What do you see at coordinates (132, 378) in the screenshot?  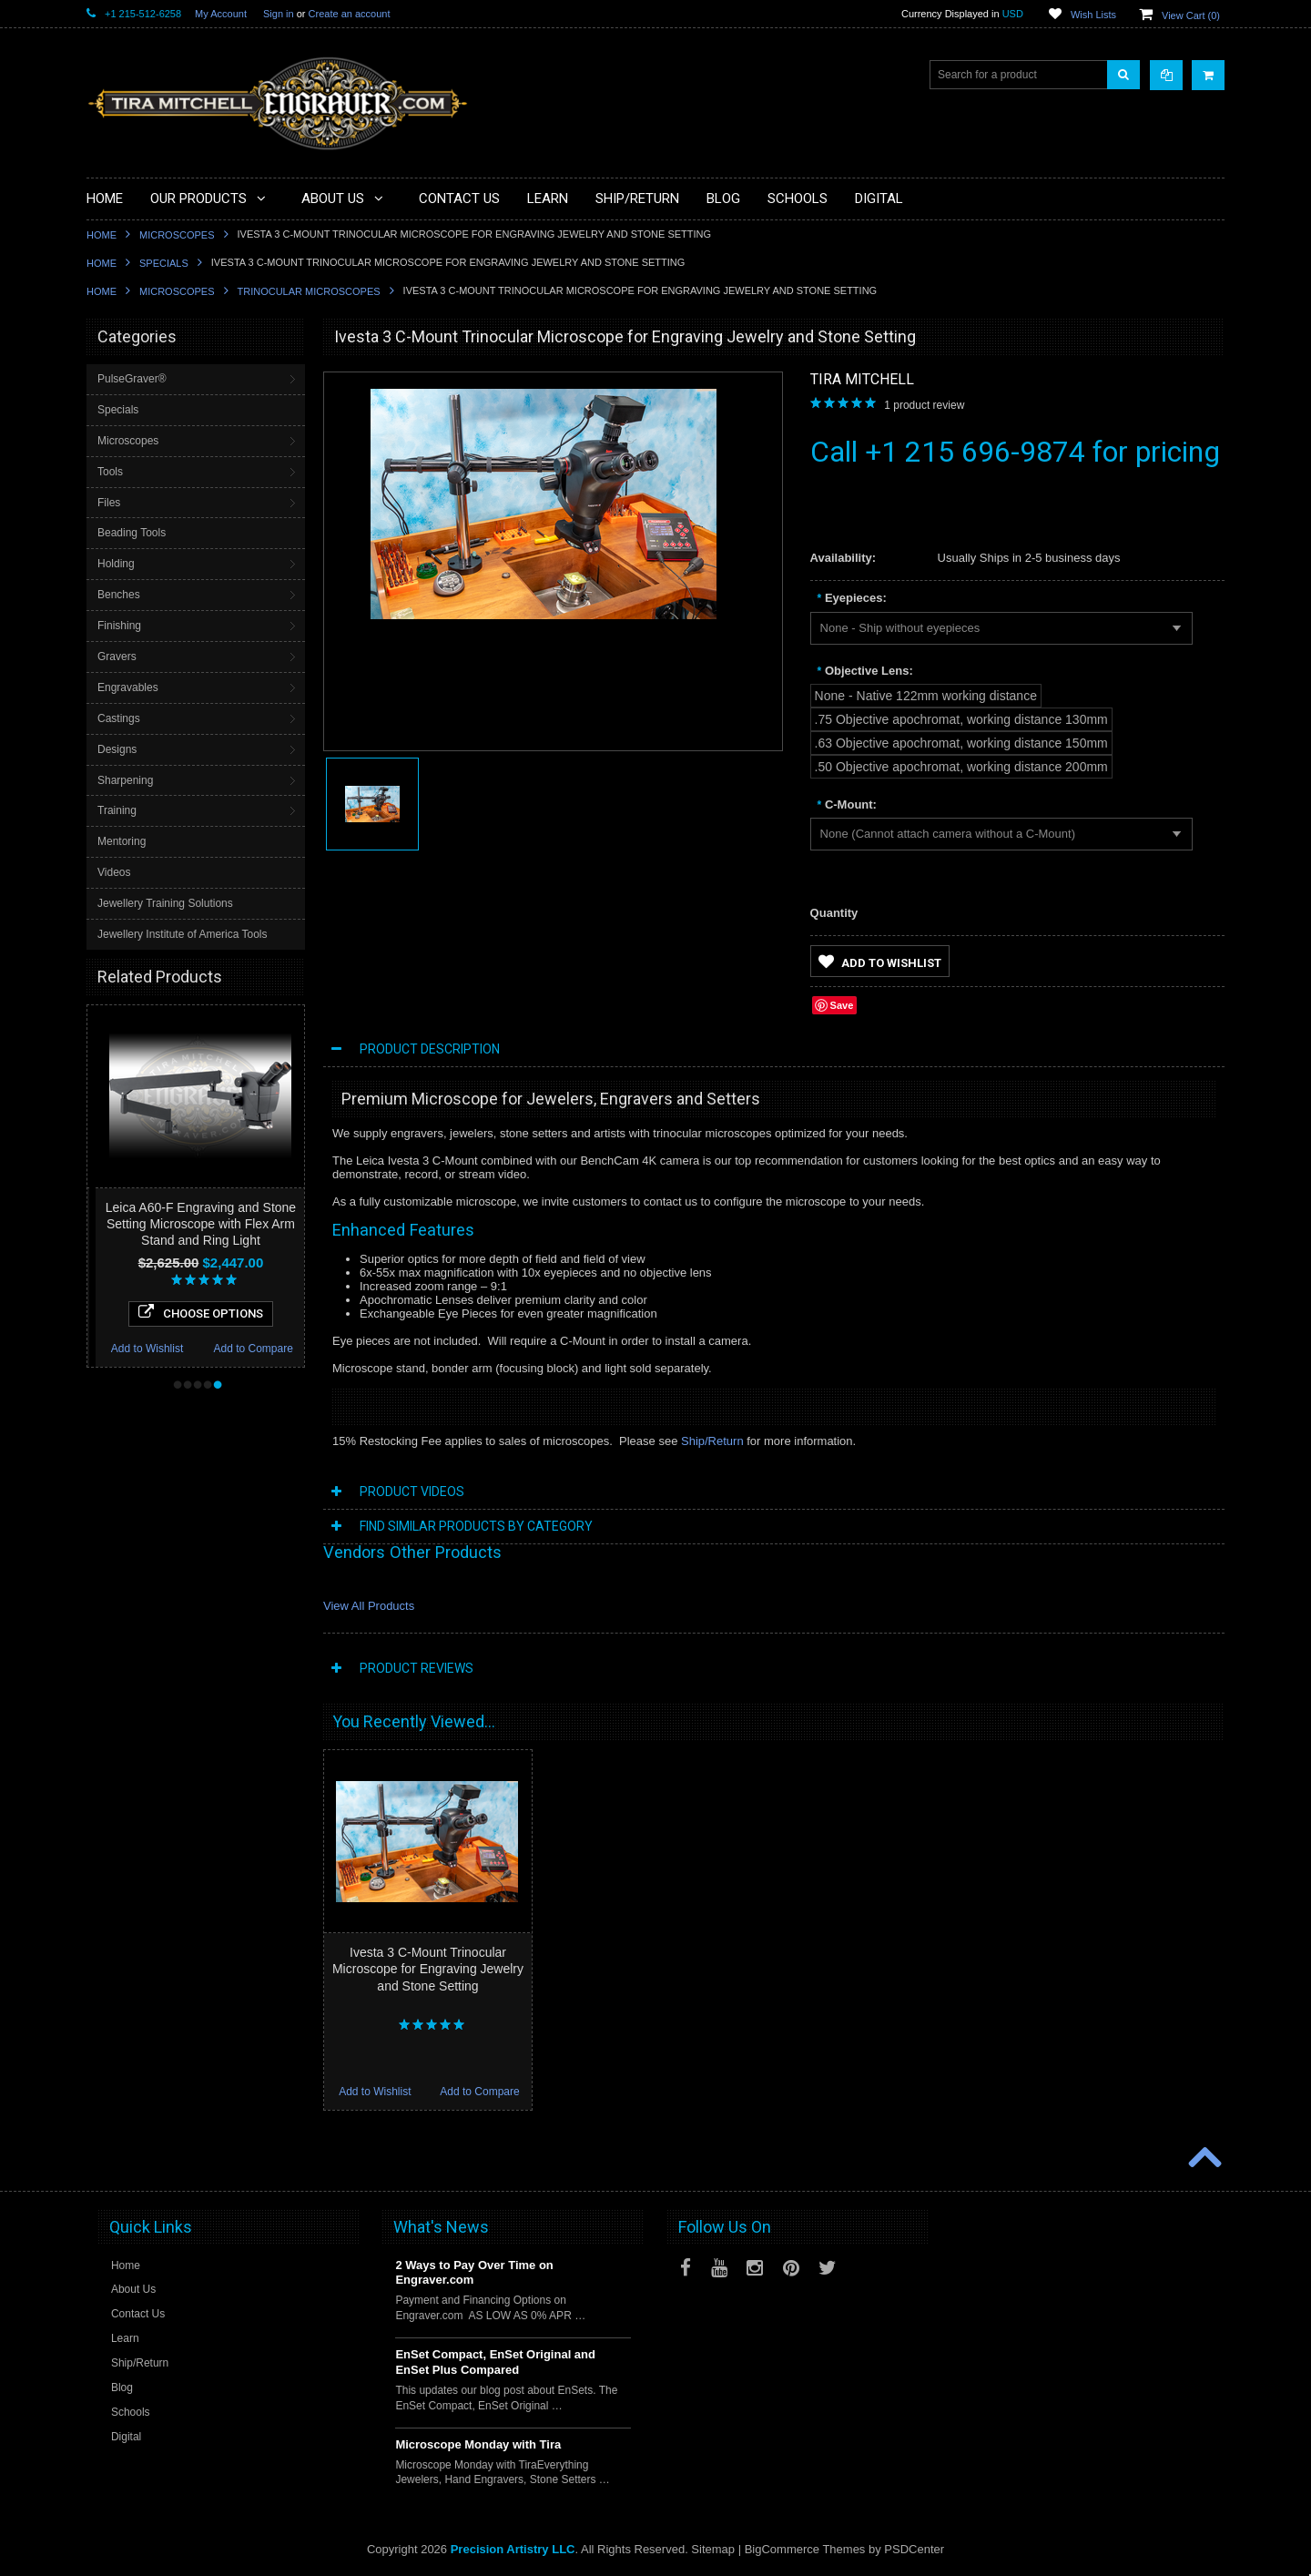 I see `PulseGraver®` at bounding box center [132, 378].